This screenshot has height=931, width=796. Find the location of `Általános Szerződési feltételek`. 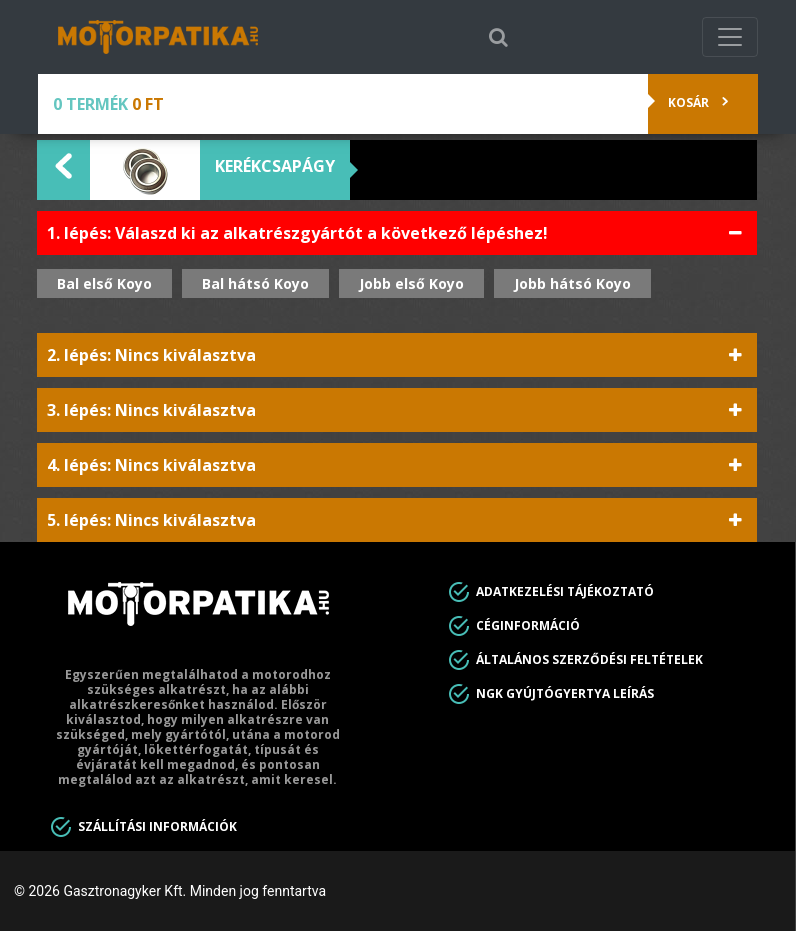

Általános Szerződési feltételek is located at coordinates (589, 659).